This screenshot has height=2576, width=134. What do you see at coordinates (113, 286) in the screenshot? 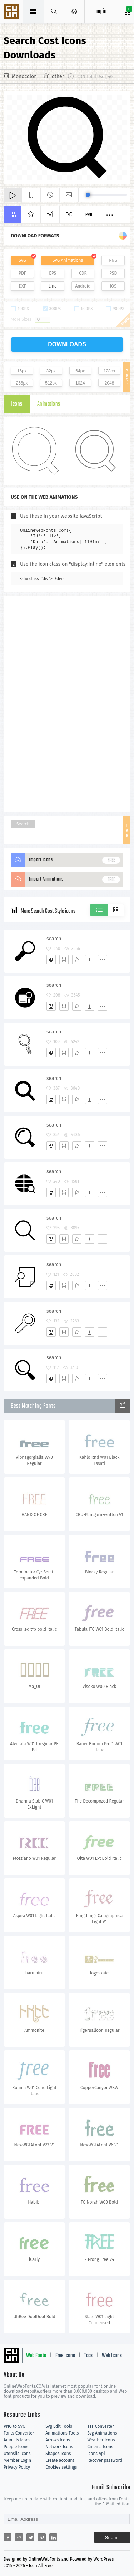
I see `IOS` at bounding box center [113, 286].